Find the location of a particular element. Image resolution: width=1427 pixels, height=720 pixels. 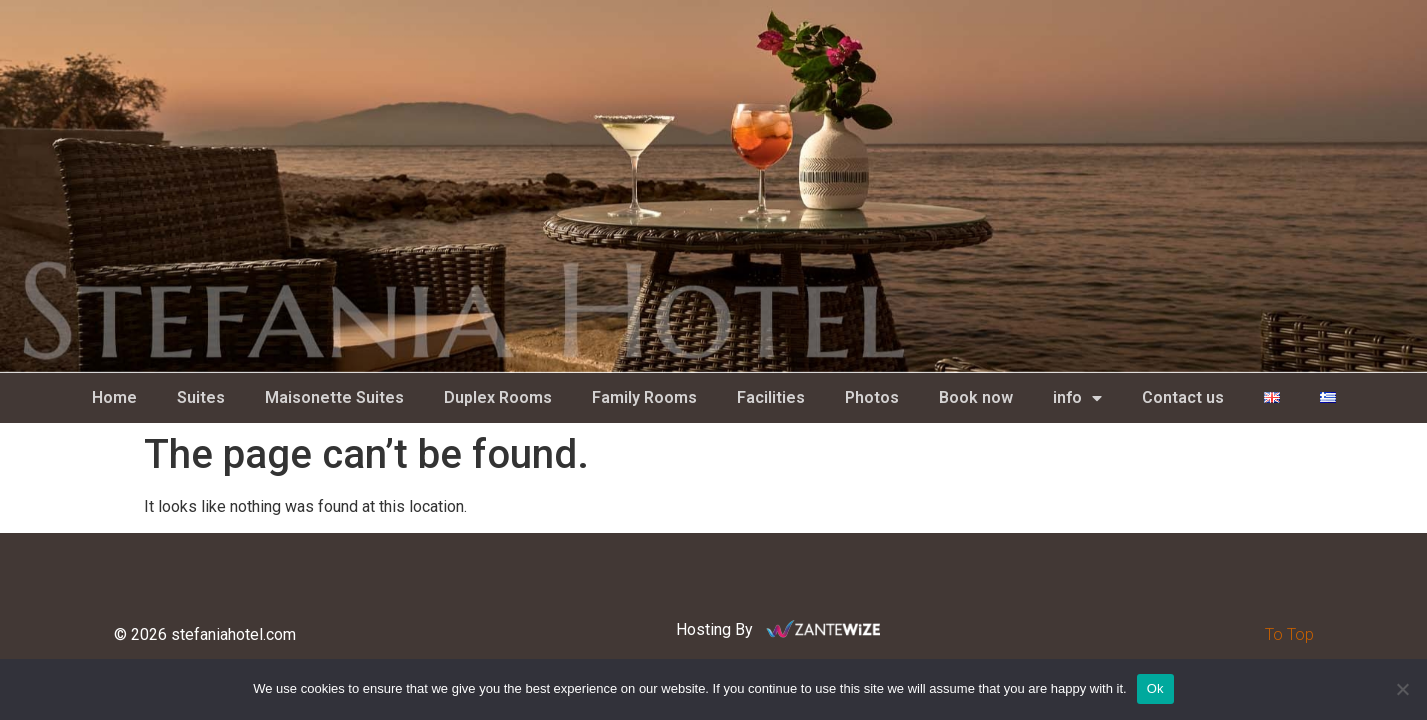

Contact us is located at coordinates (1183, 397).